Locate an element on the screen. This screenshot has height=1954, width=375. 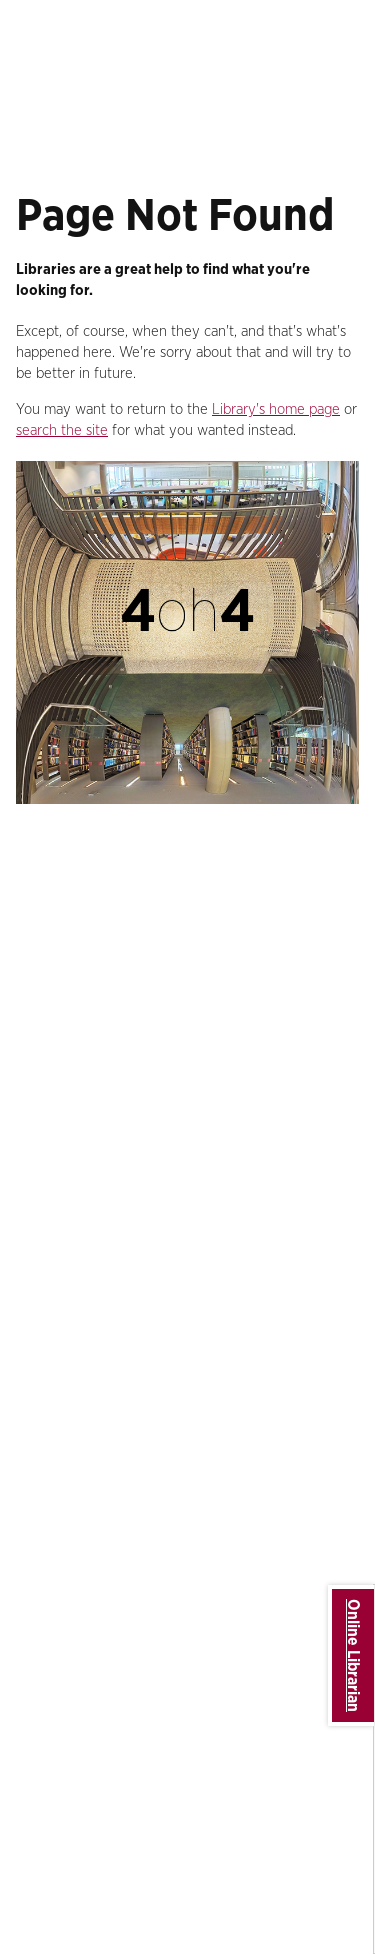
Online Librarian [button] is located at coordinates (353, 1655).